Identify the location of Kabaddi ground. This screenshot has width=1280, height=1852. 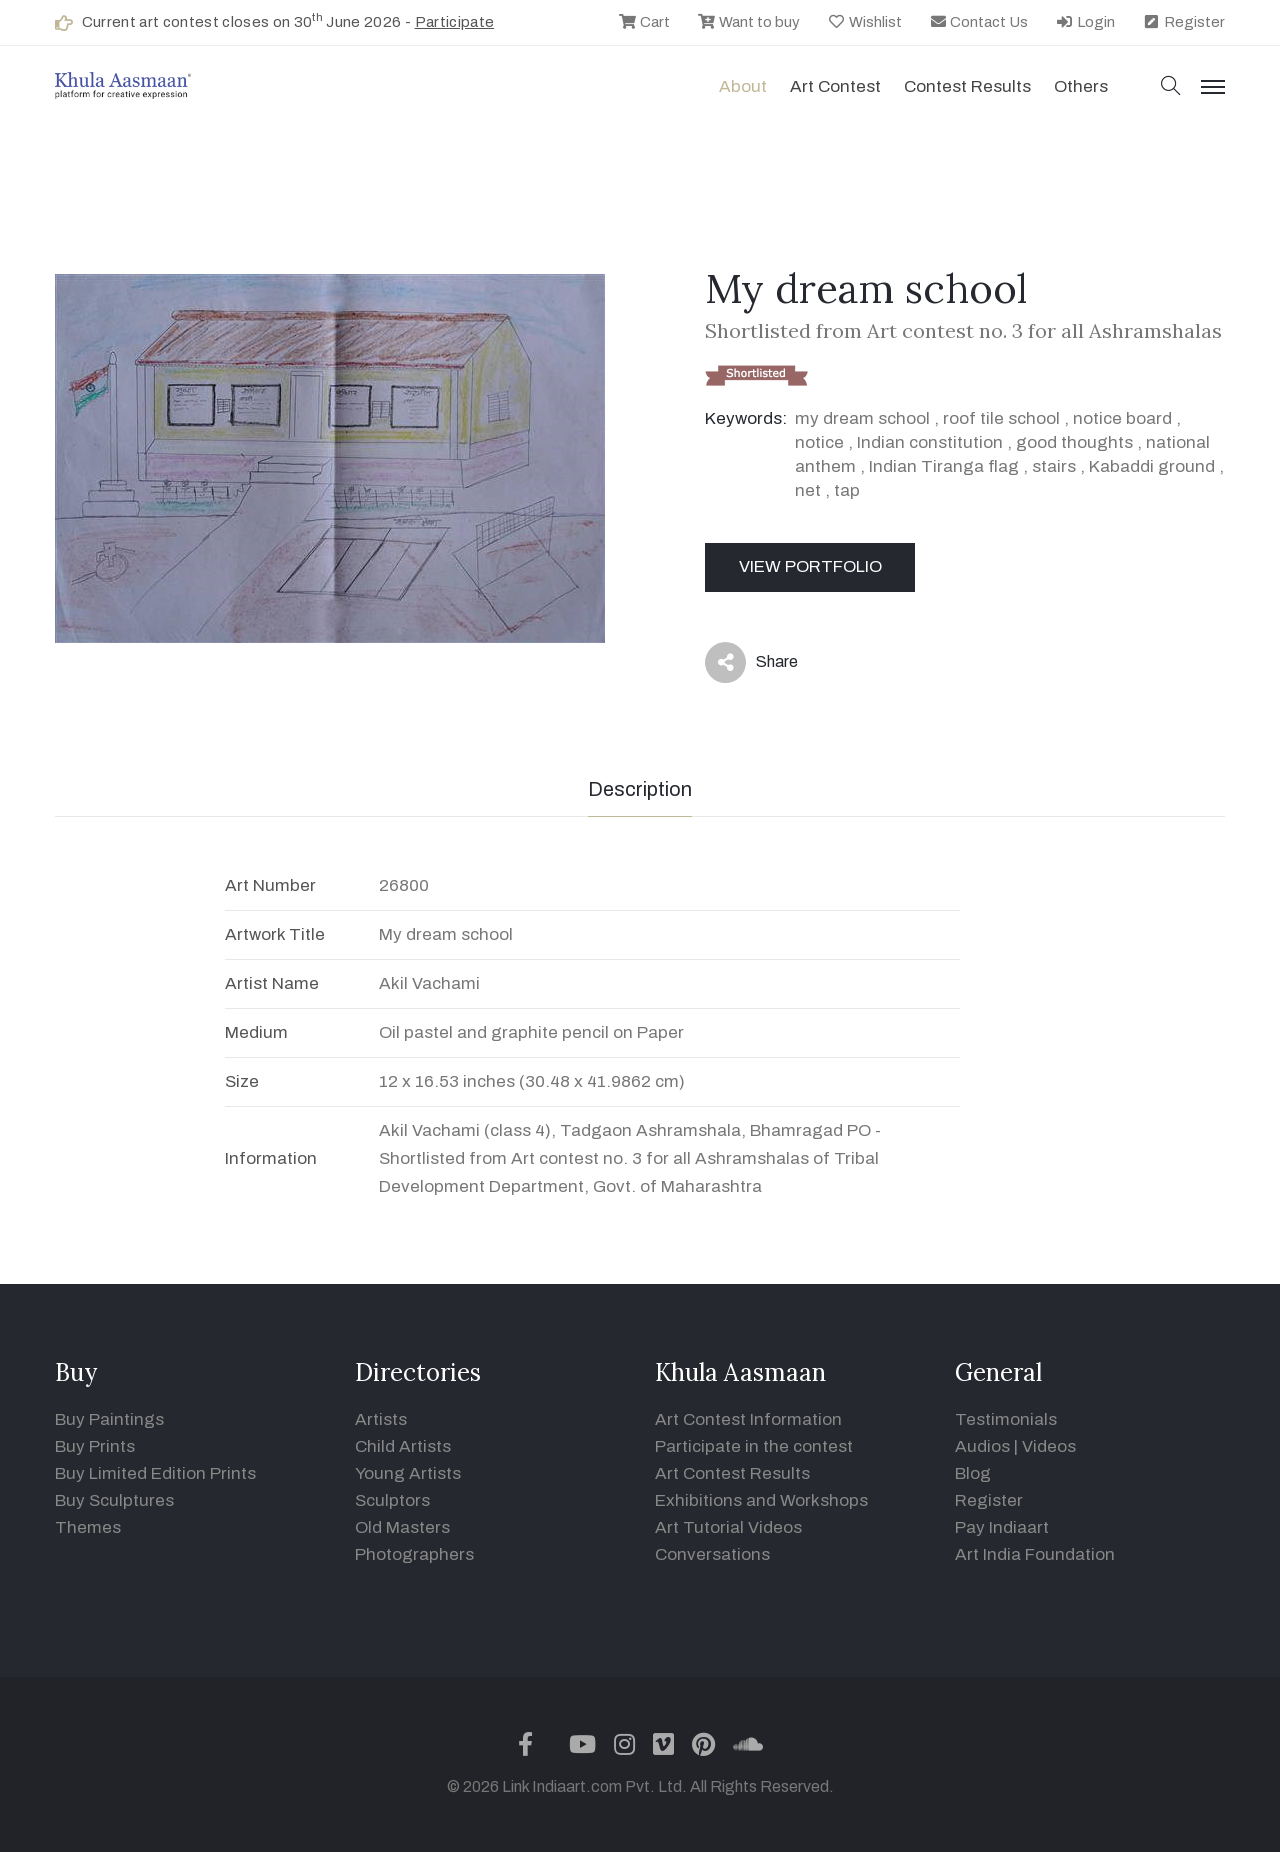
(1152, 466).